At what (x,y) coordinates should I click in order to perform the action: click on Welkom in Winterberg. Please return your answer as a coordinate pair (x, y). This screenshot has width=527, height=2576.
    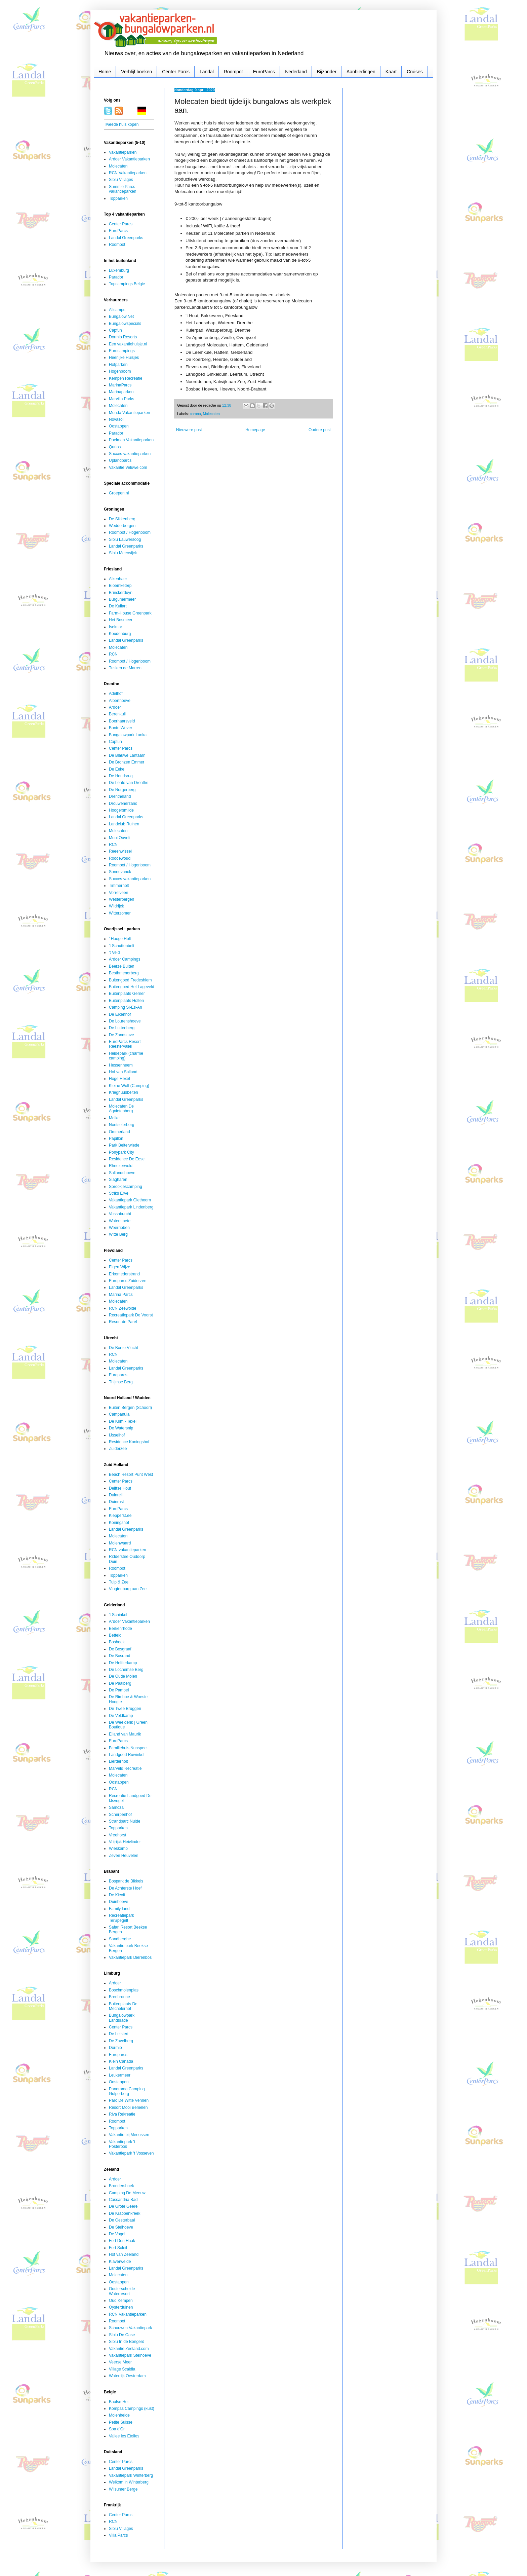
    Looking at the image, I should click on (129, 2482).